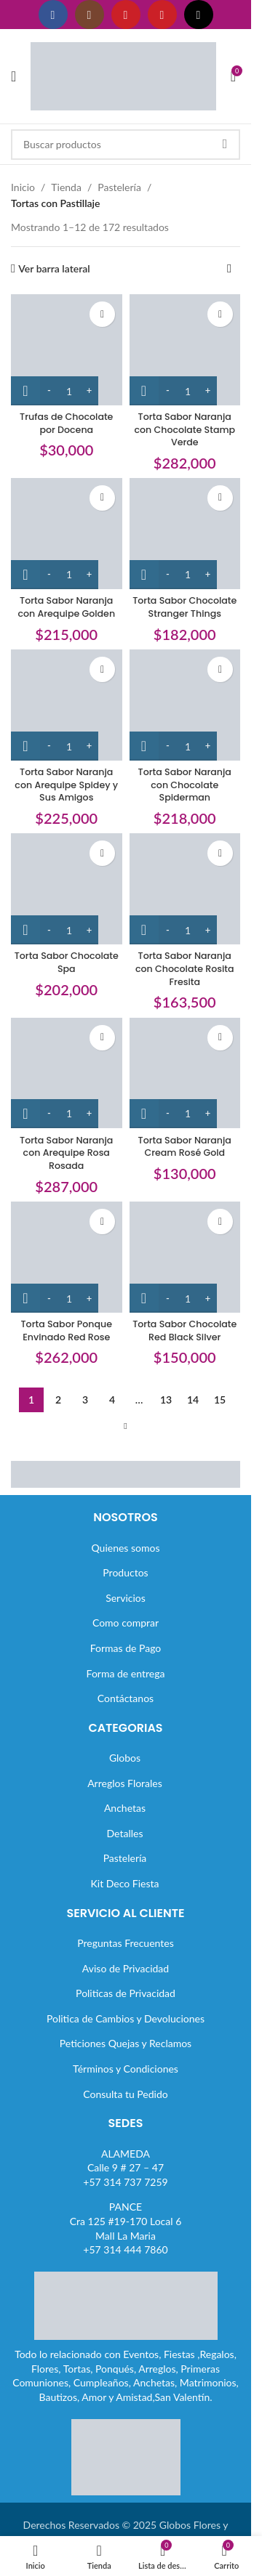 The width and height of the screenshot is (262, 2576). What do you see at coordinates (185, 349) in the screenshot?
I see `[Torta Sabor Naranja con Chocolate Stamp Verde]` at bounding box center [185, 349].